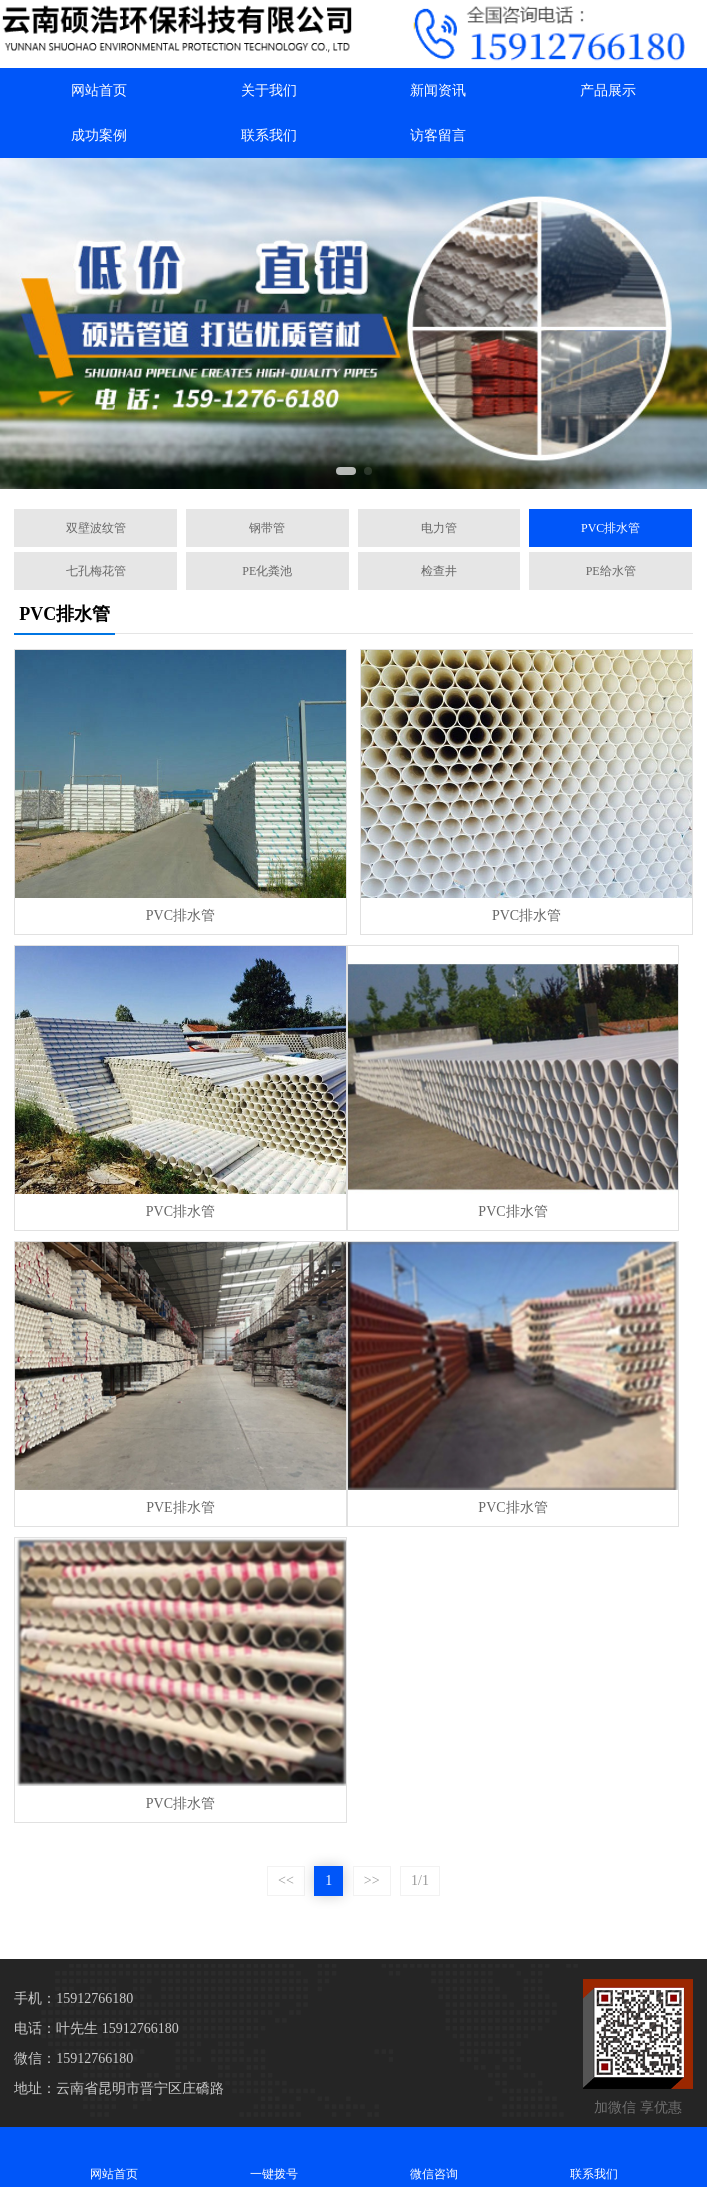 The image size is (707, 2187). I want to click on 网站首页, so click(99, 90).